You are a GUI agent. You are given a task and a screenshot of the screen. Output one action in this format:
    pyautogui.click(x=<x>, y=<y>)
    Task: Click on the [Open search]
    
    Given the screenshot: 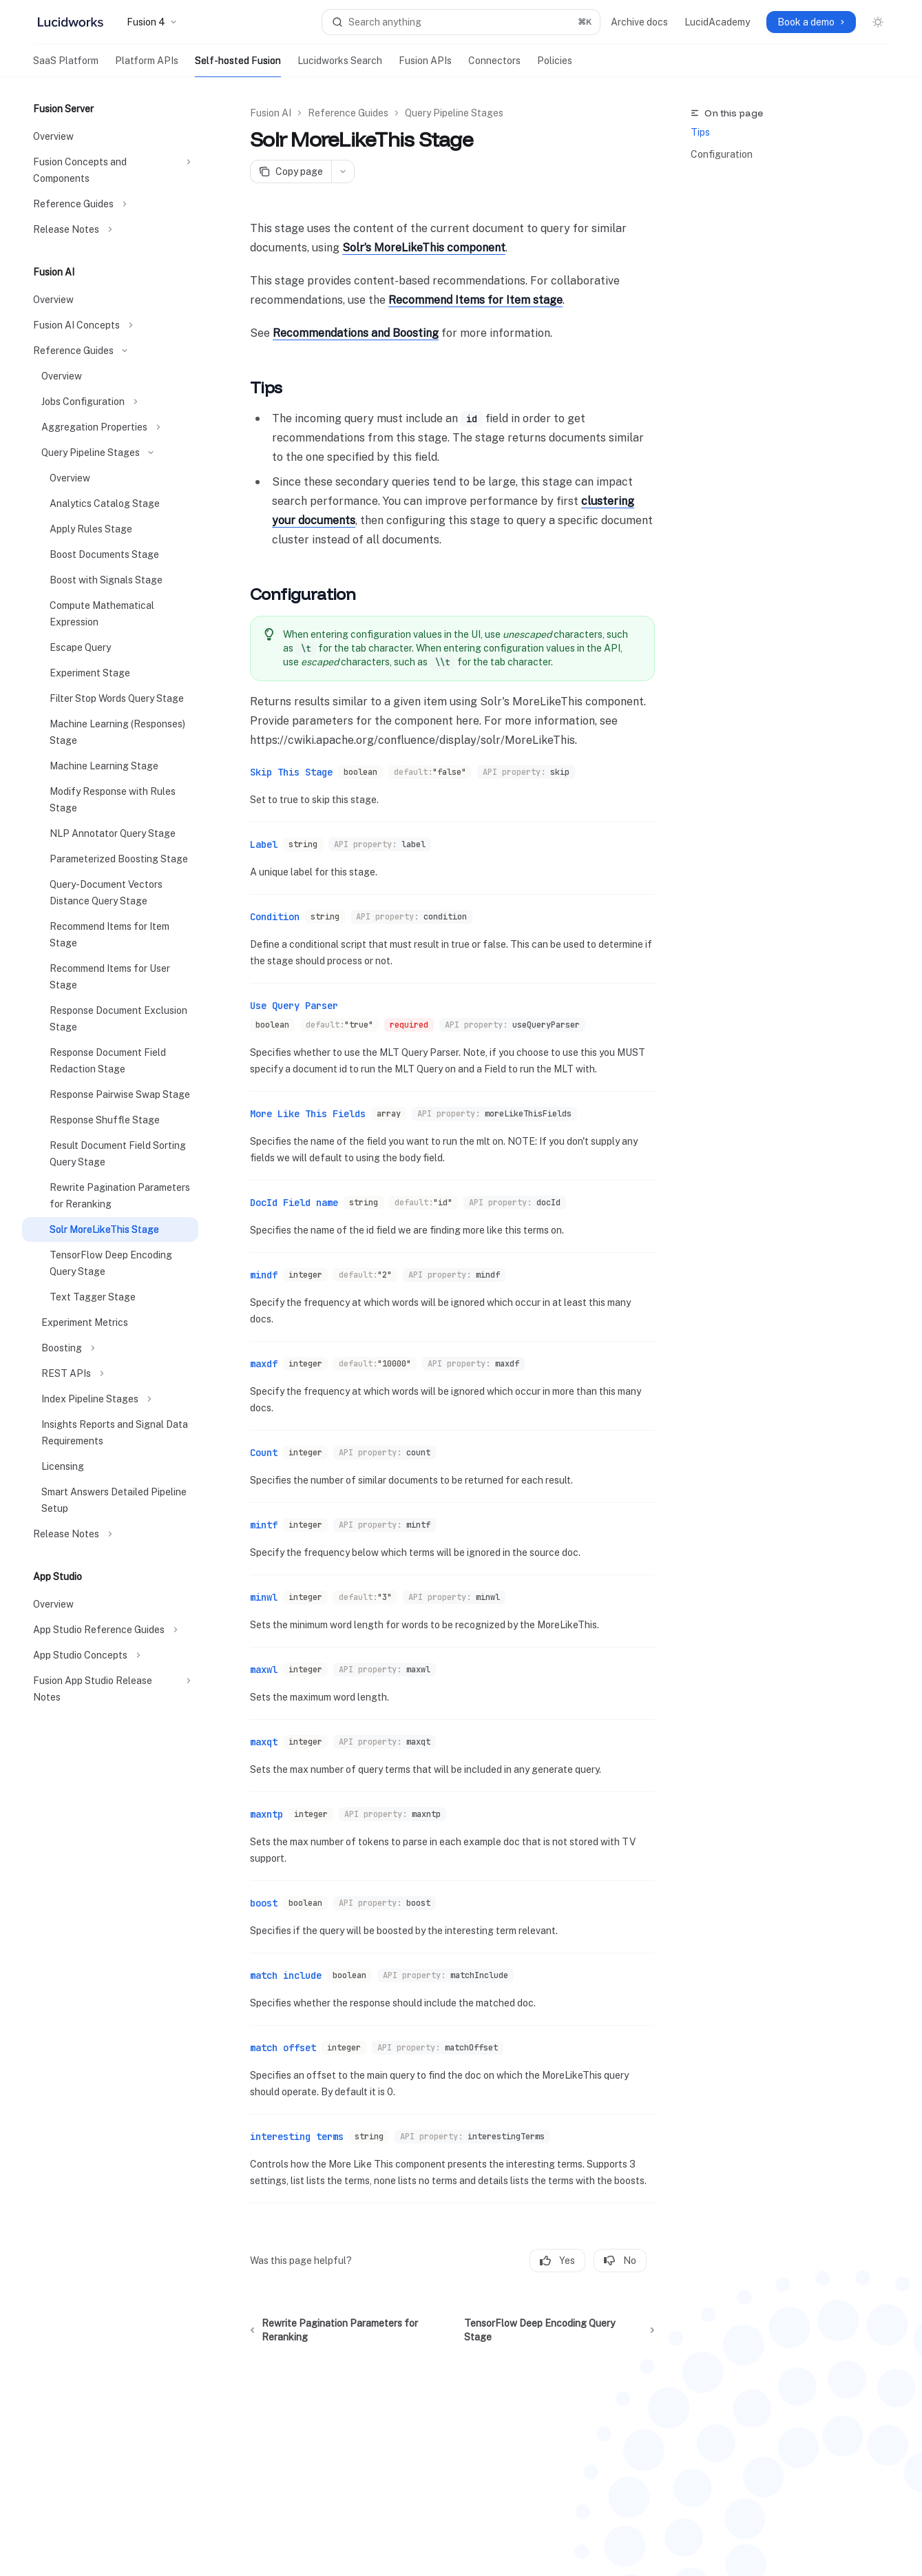 What is the action you would take?
    pyautogui.click(x=461, y=22)
    